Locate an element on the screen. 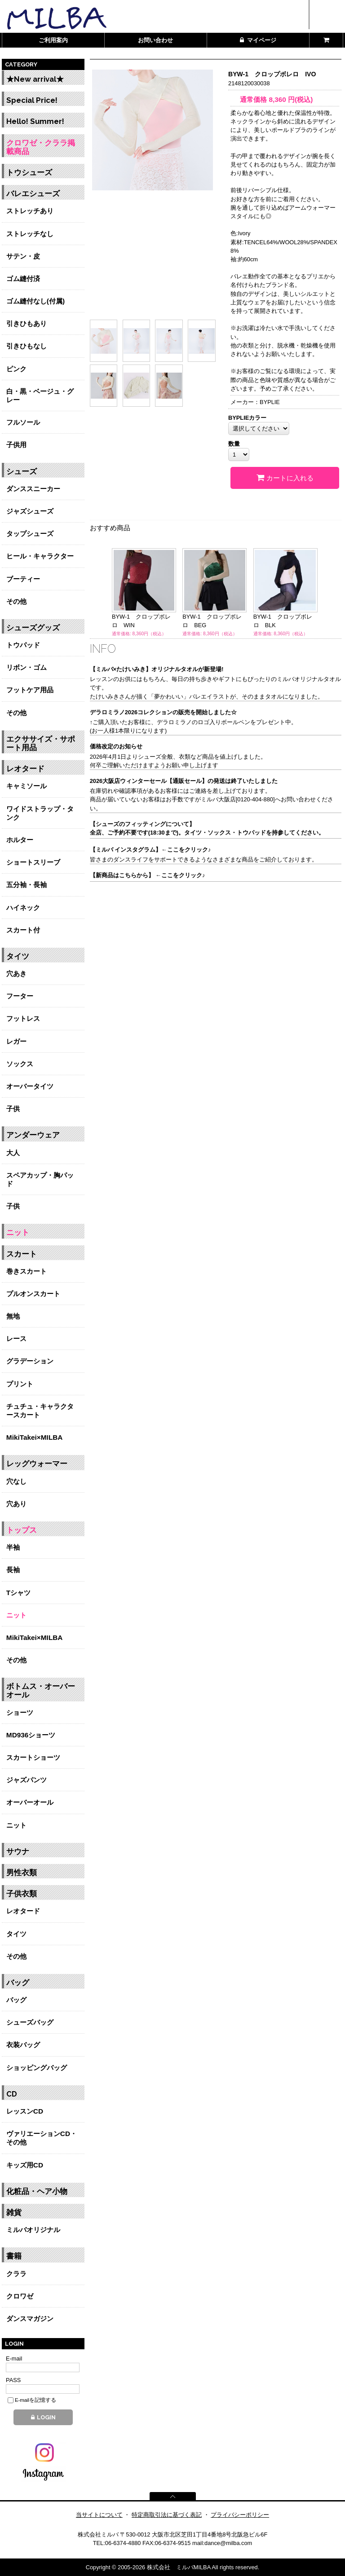  巻きスカート is located at coordinates (26, 1271).